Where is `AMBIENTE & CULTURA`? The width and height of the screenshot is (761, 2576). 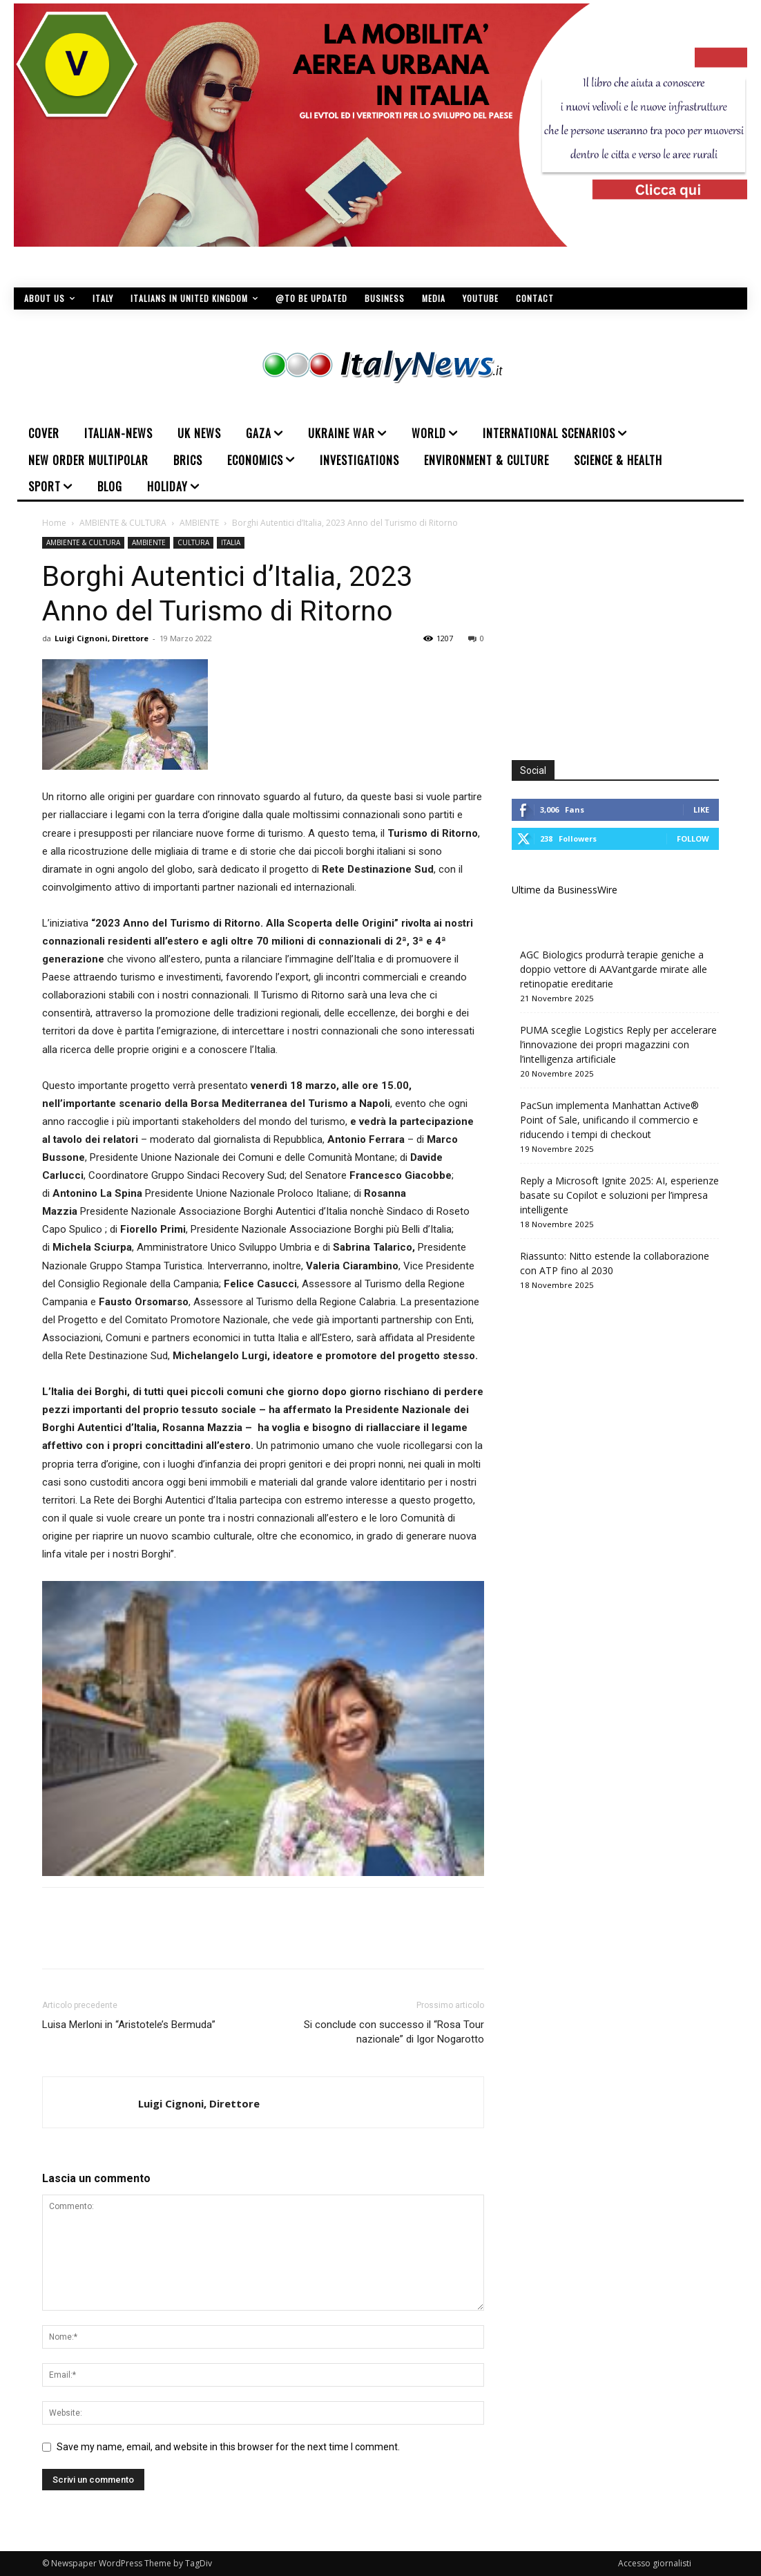
AMBIENTE & CULTURA is located at coordinates (122, 523).